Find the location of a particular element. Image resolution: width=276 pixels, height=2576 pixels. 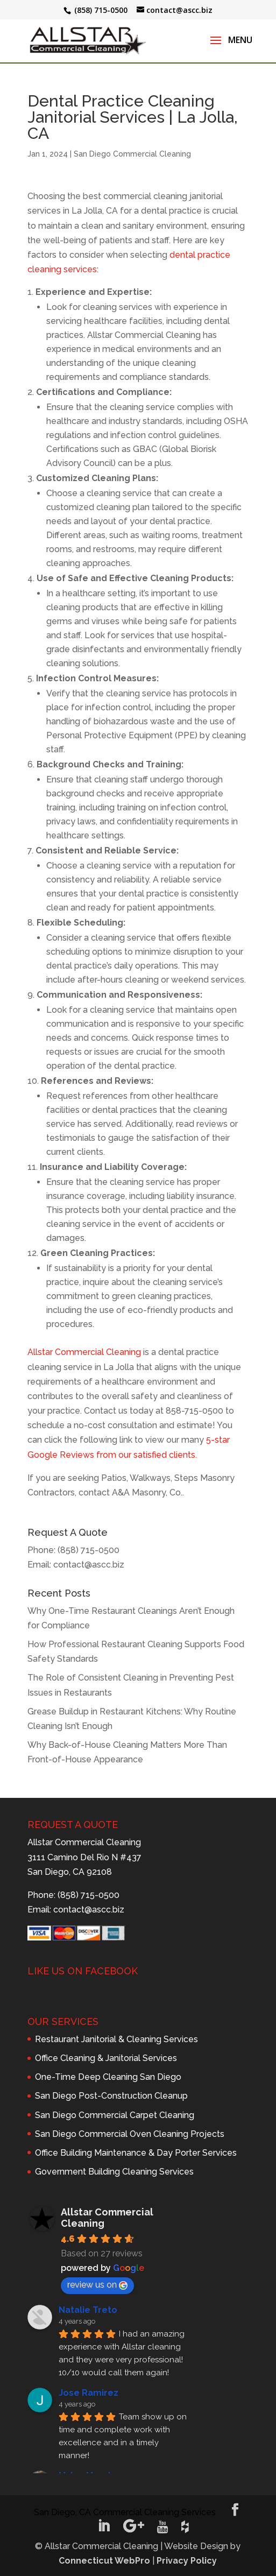

(858) 715-0500 is located at coordinates (88, 1550).